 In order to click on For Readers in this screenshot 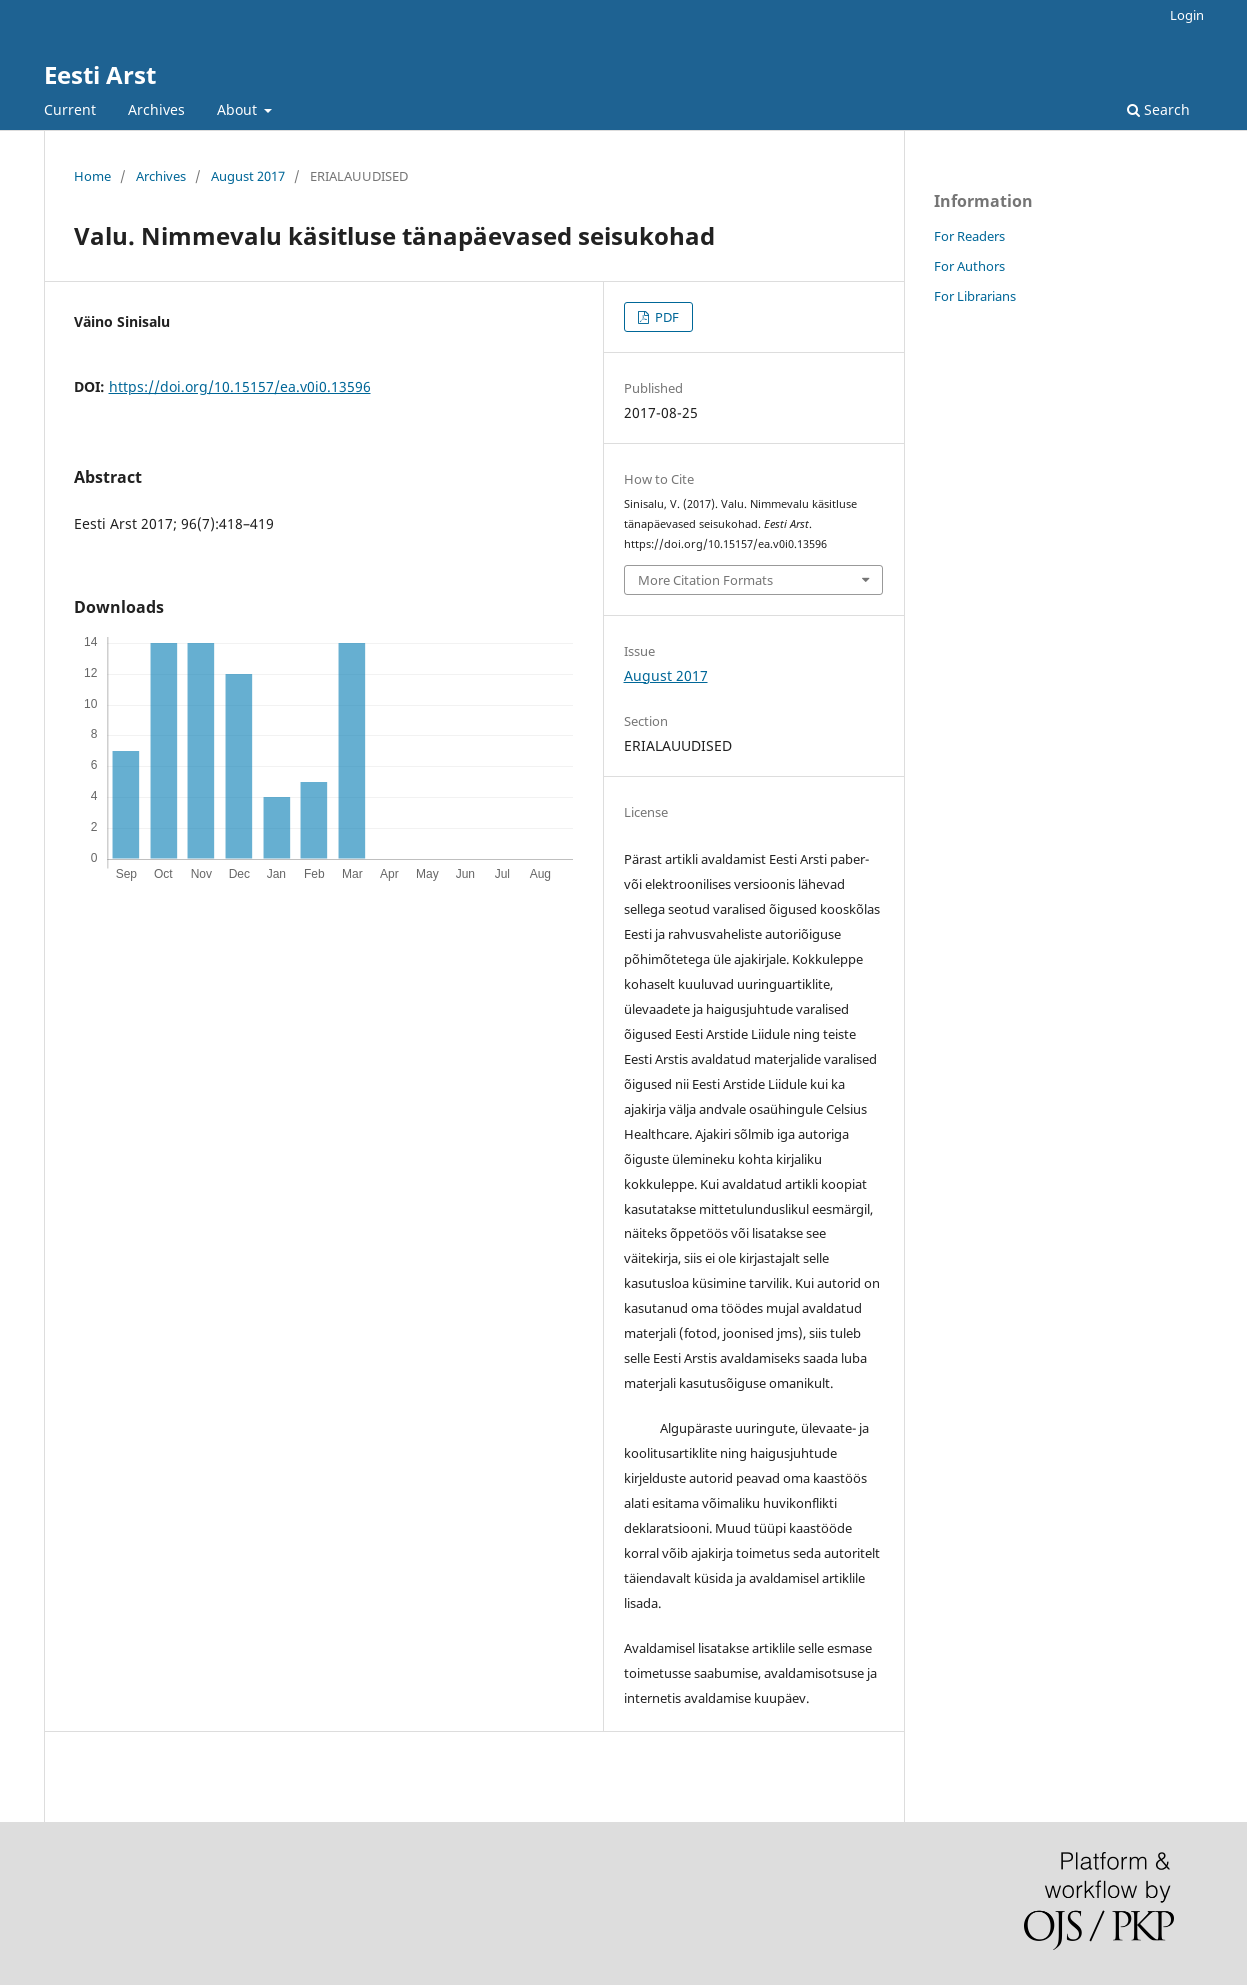, I will do `click(969, 236)`.